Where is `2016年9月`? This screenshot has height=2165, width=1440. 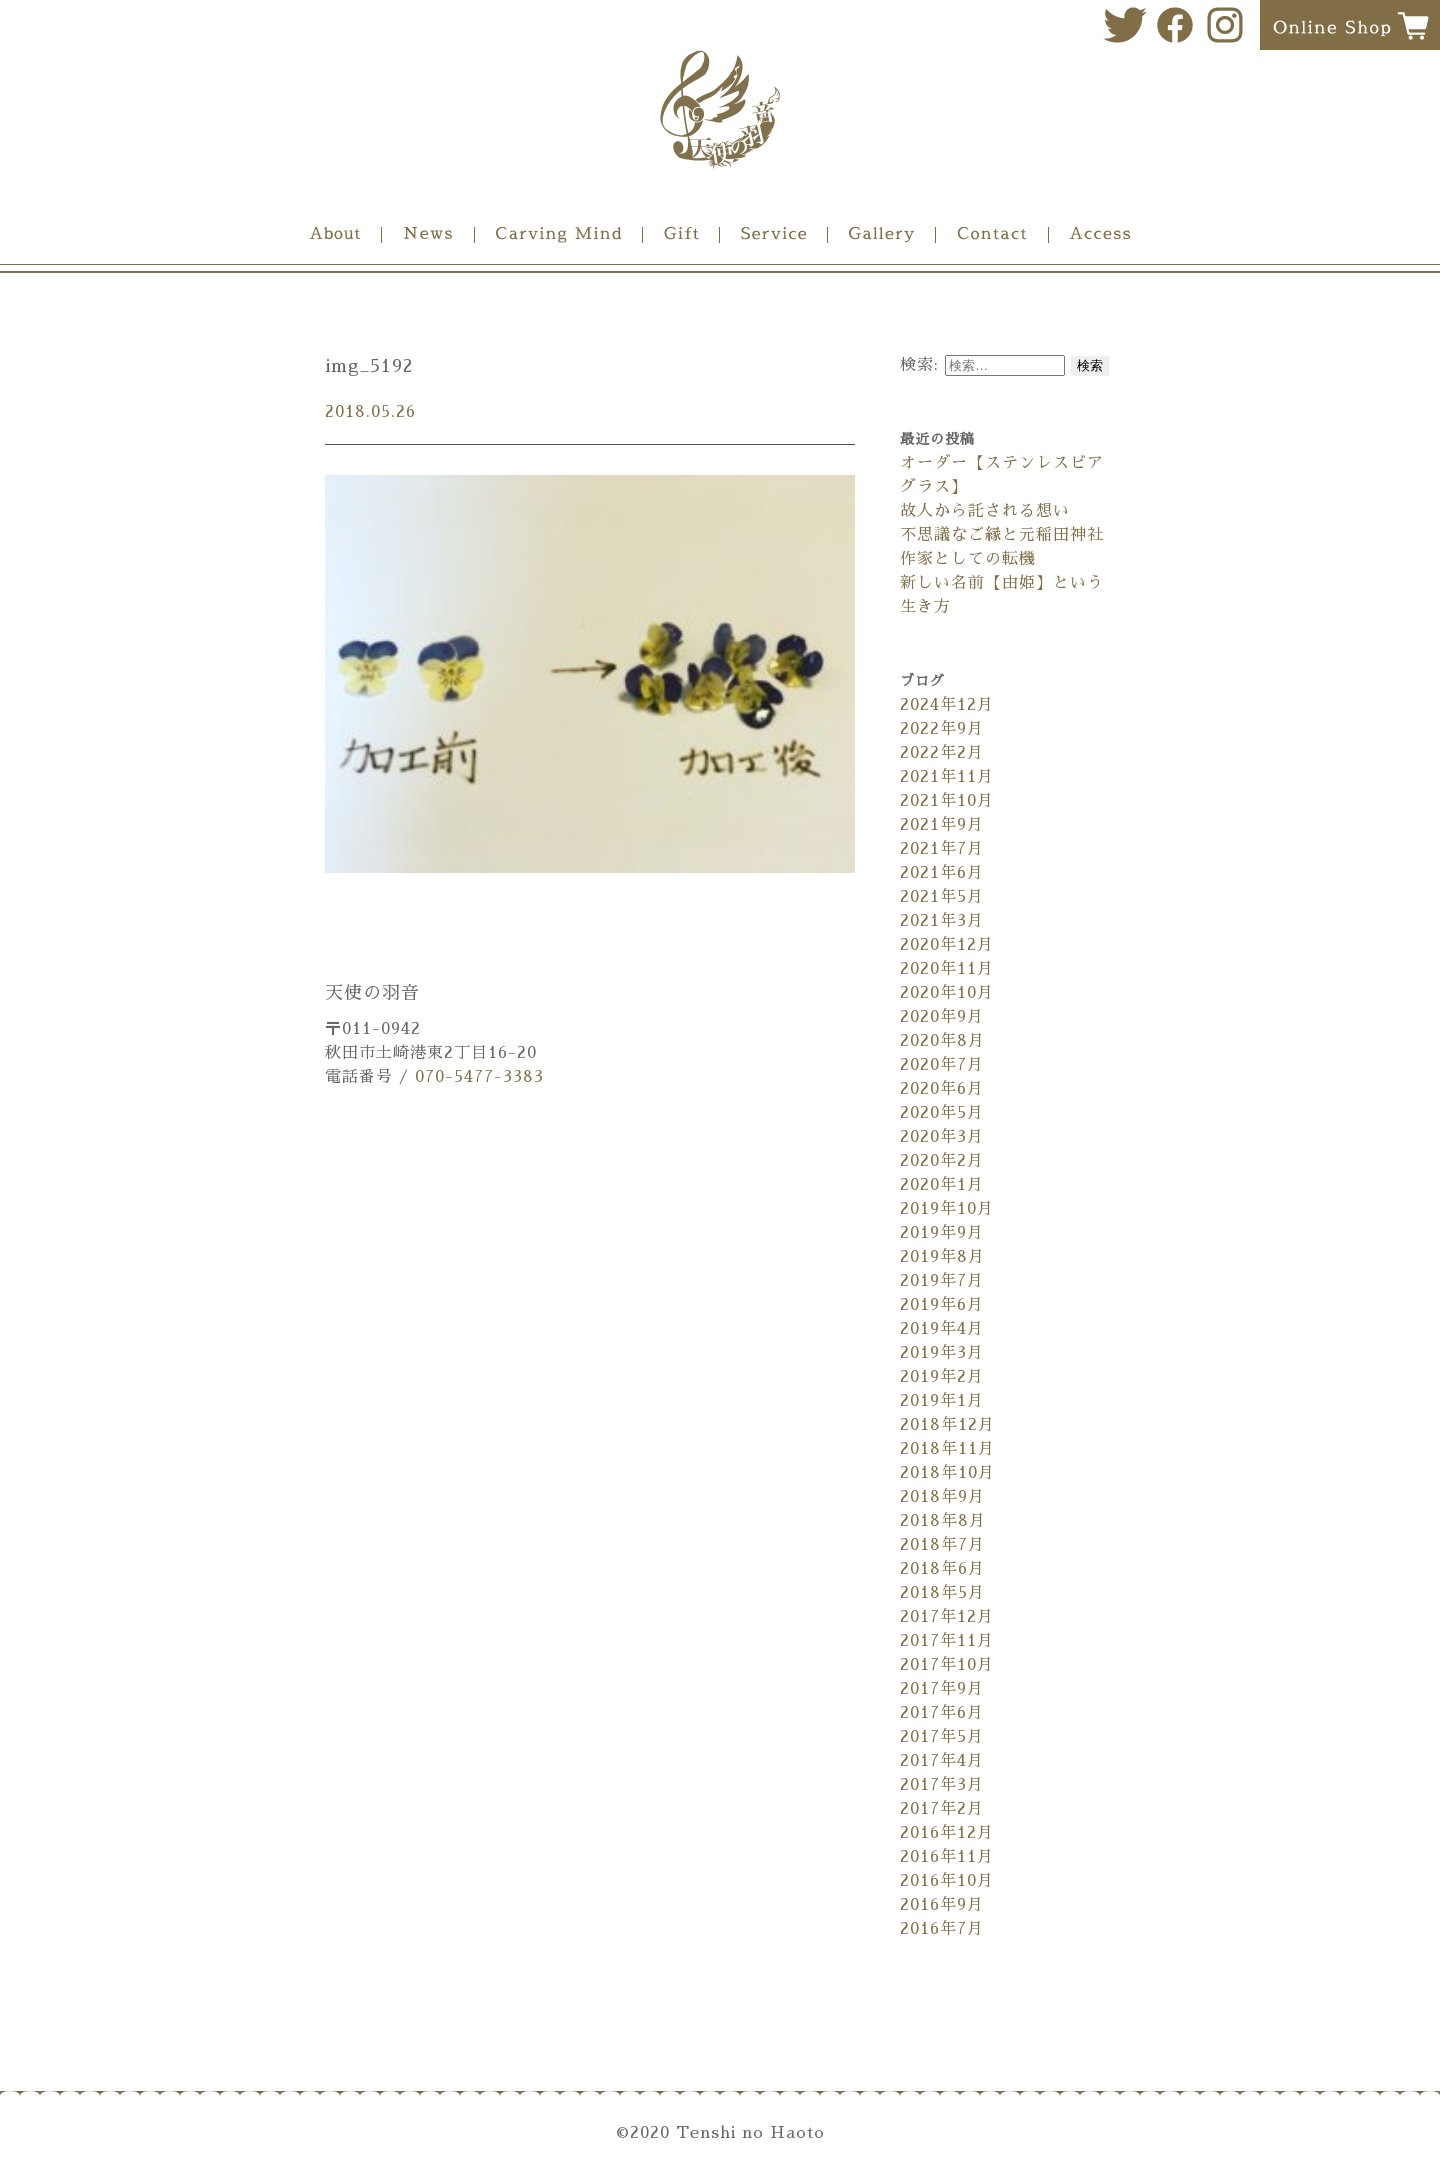
2016年9月 is located at coordinates (942, 1905).